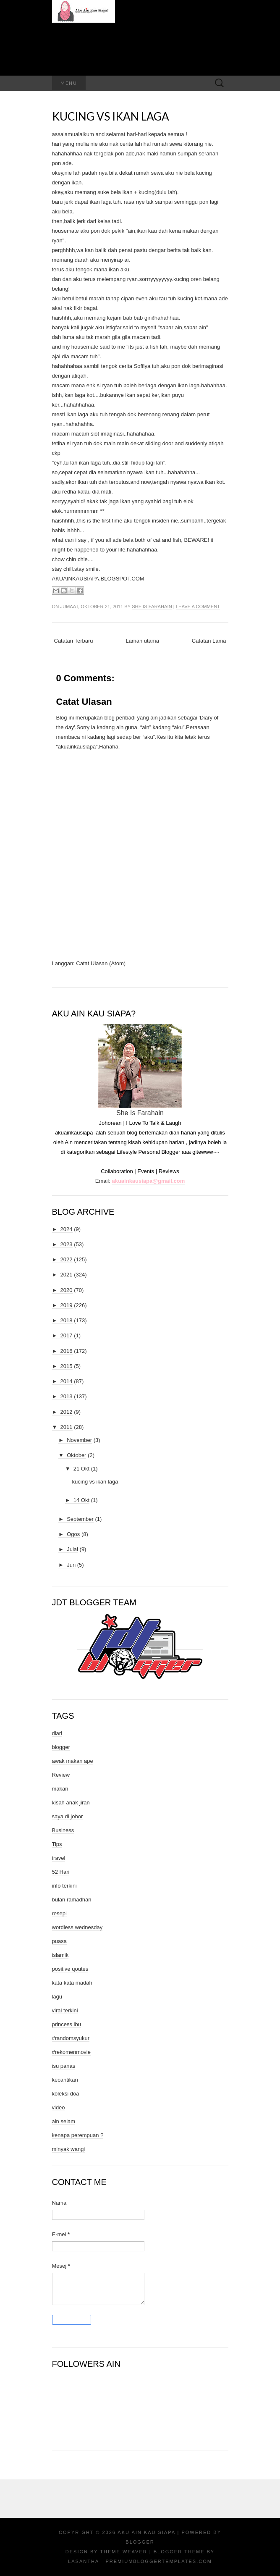 This screenshot has height=2576, width=280. Describe the element at coordinates (66, 1320) in the screenshot. I see `2018` at that location.